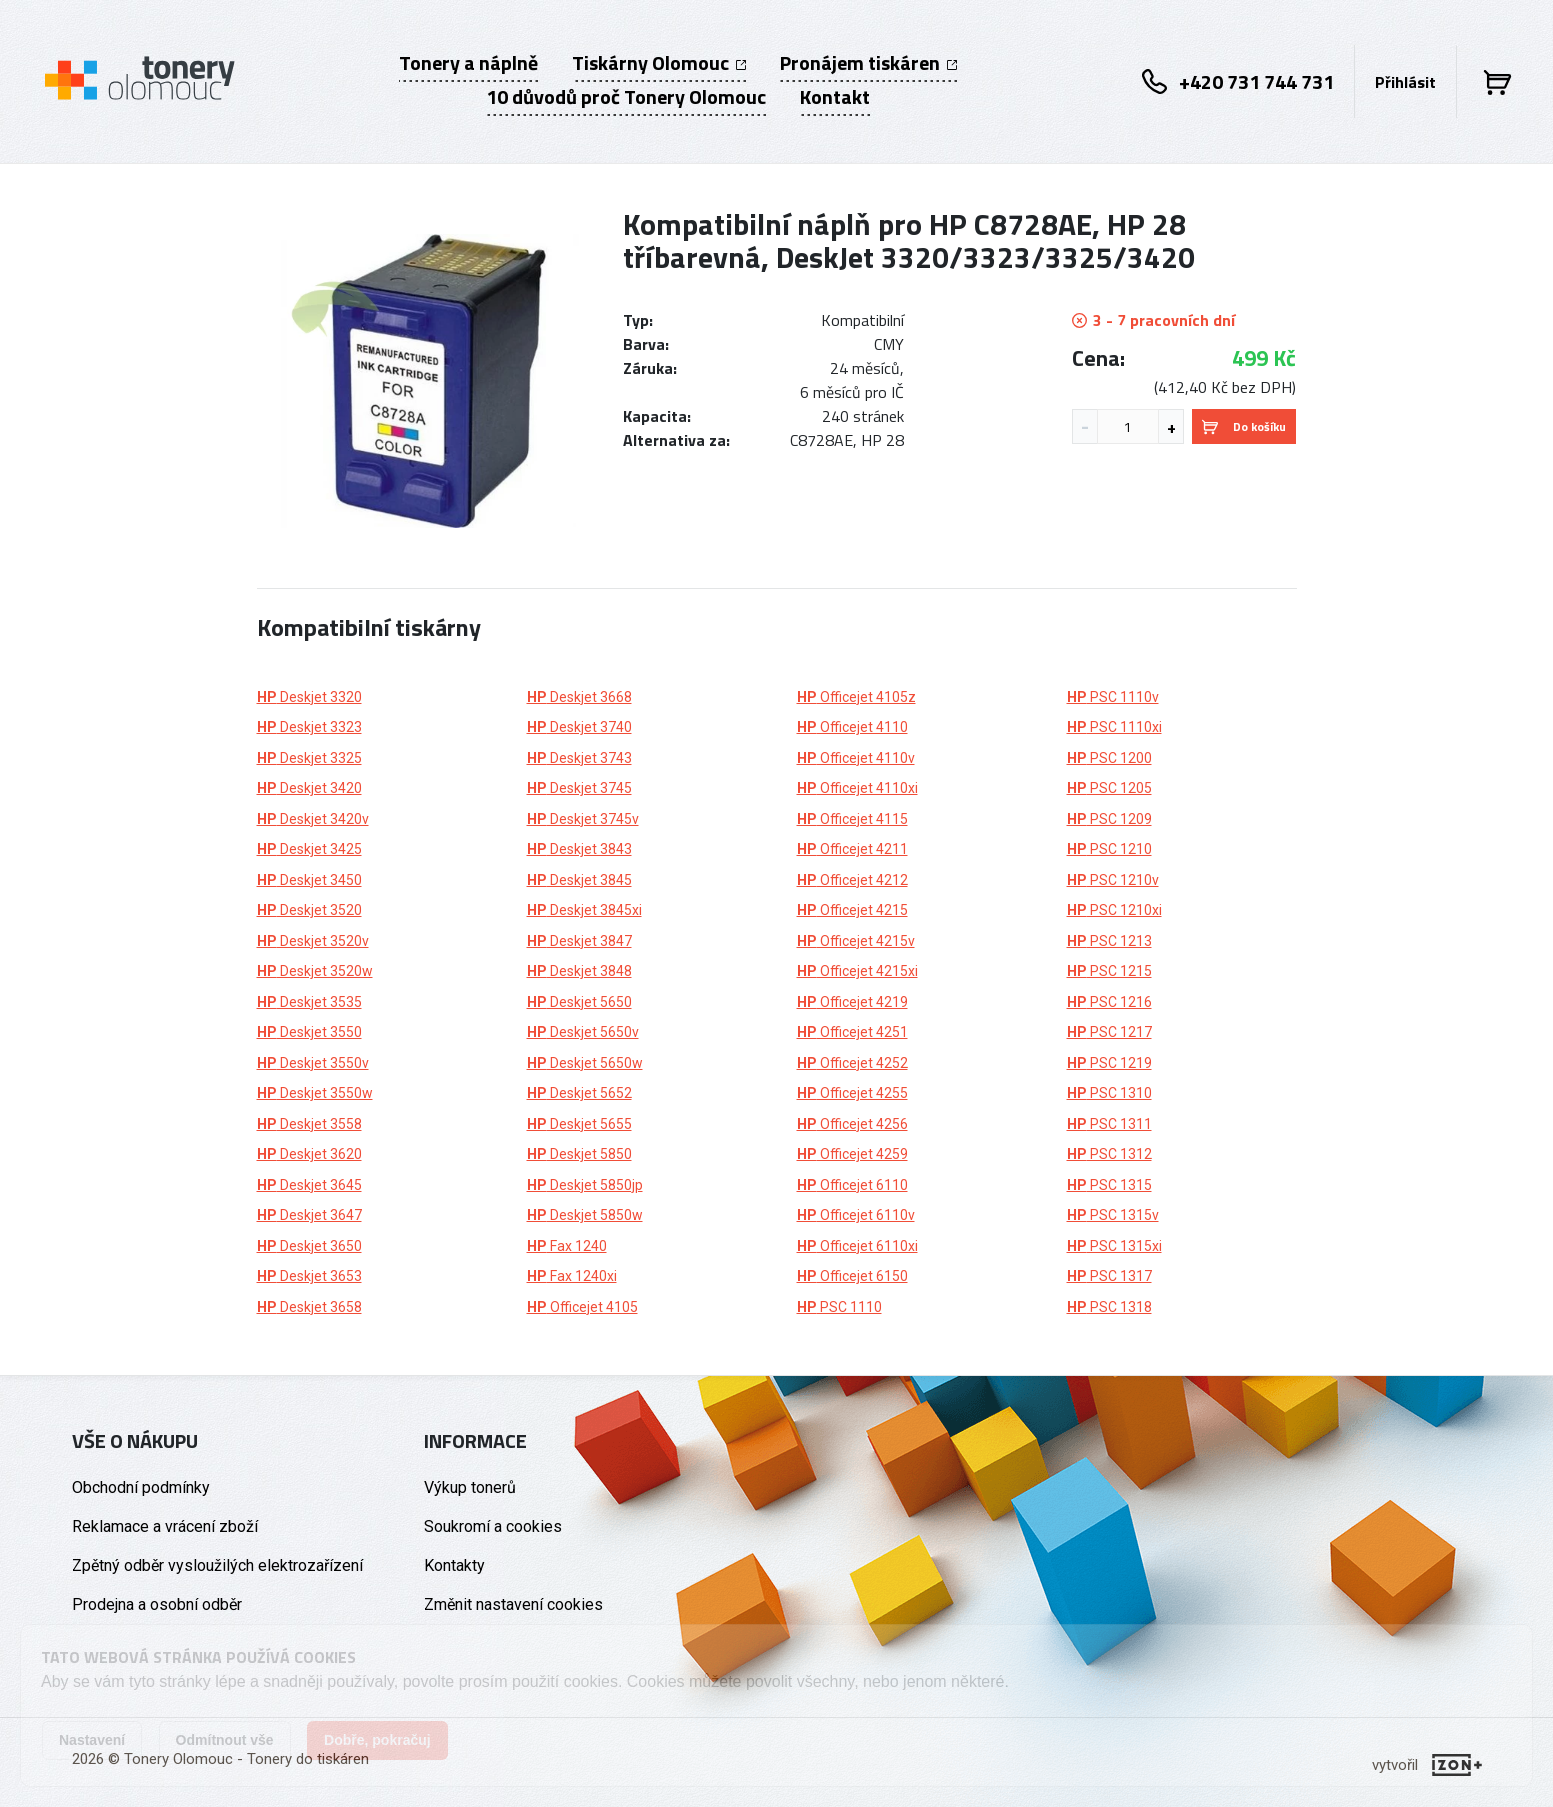 The height and width of the screenshot is (1807, 1553). I want to click on PSC 1213, so click(1109, 941).